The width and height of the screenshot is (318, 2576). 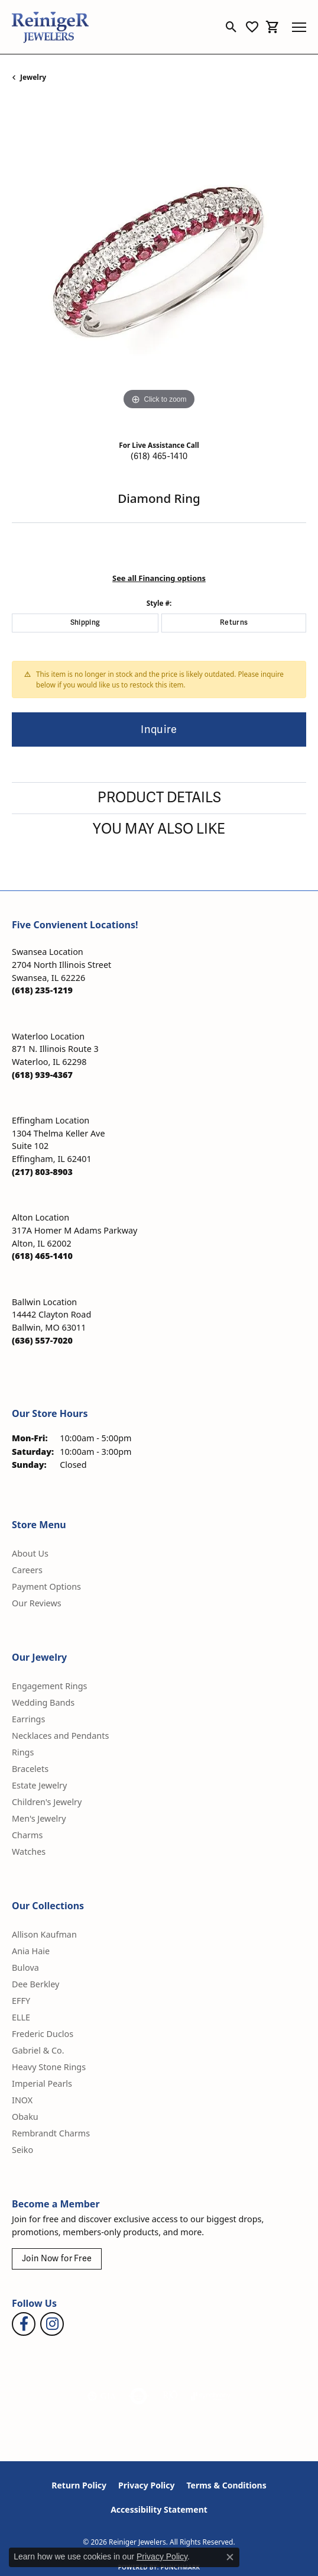 What do you see at coordinates (231, 27) in the screenshot?
I see `[button]` at bounding box center [231, 27].